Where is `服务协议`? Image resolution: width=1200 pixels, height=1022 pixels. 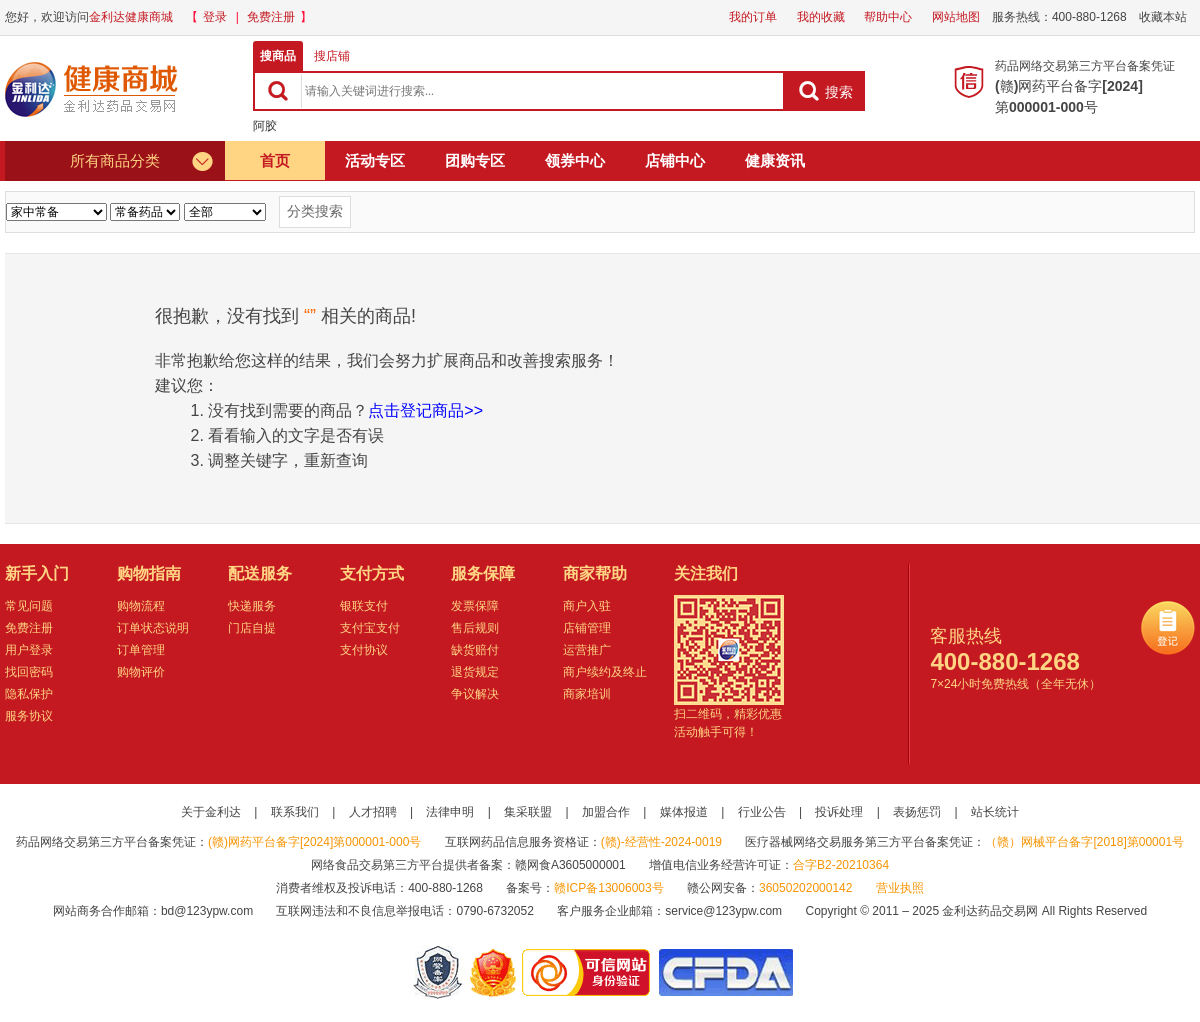
服务协议 is located at coordinates (29, 716).